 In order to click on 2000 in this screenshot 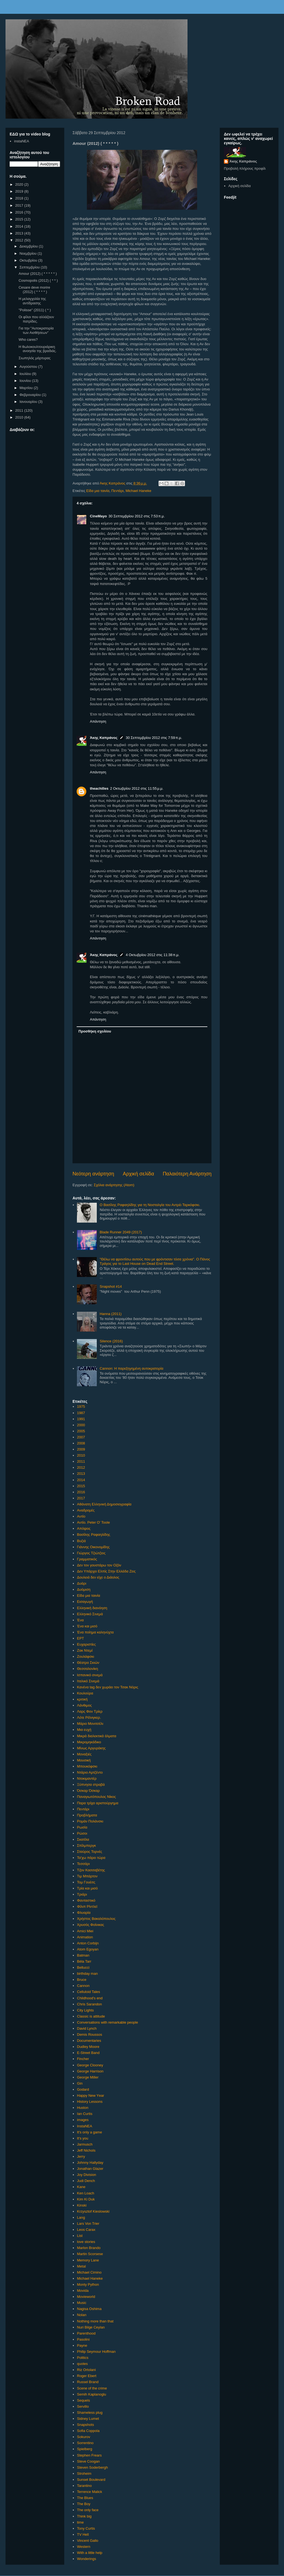, I will do `click(81, 1425)`.